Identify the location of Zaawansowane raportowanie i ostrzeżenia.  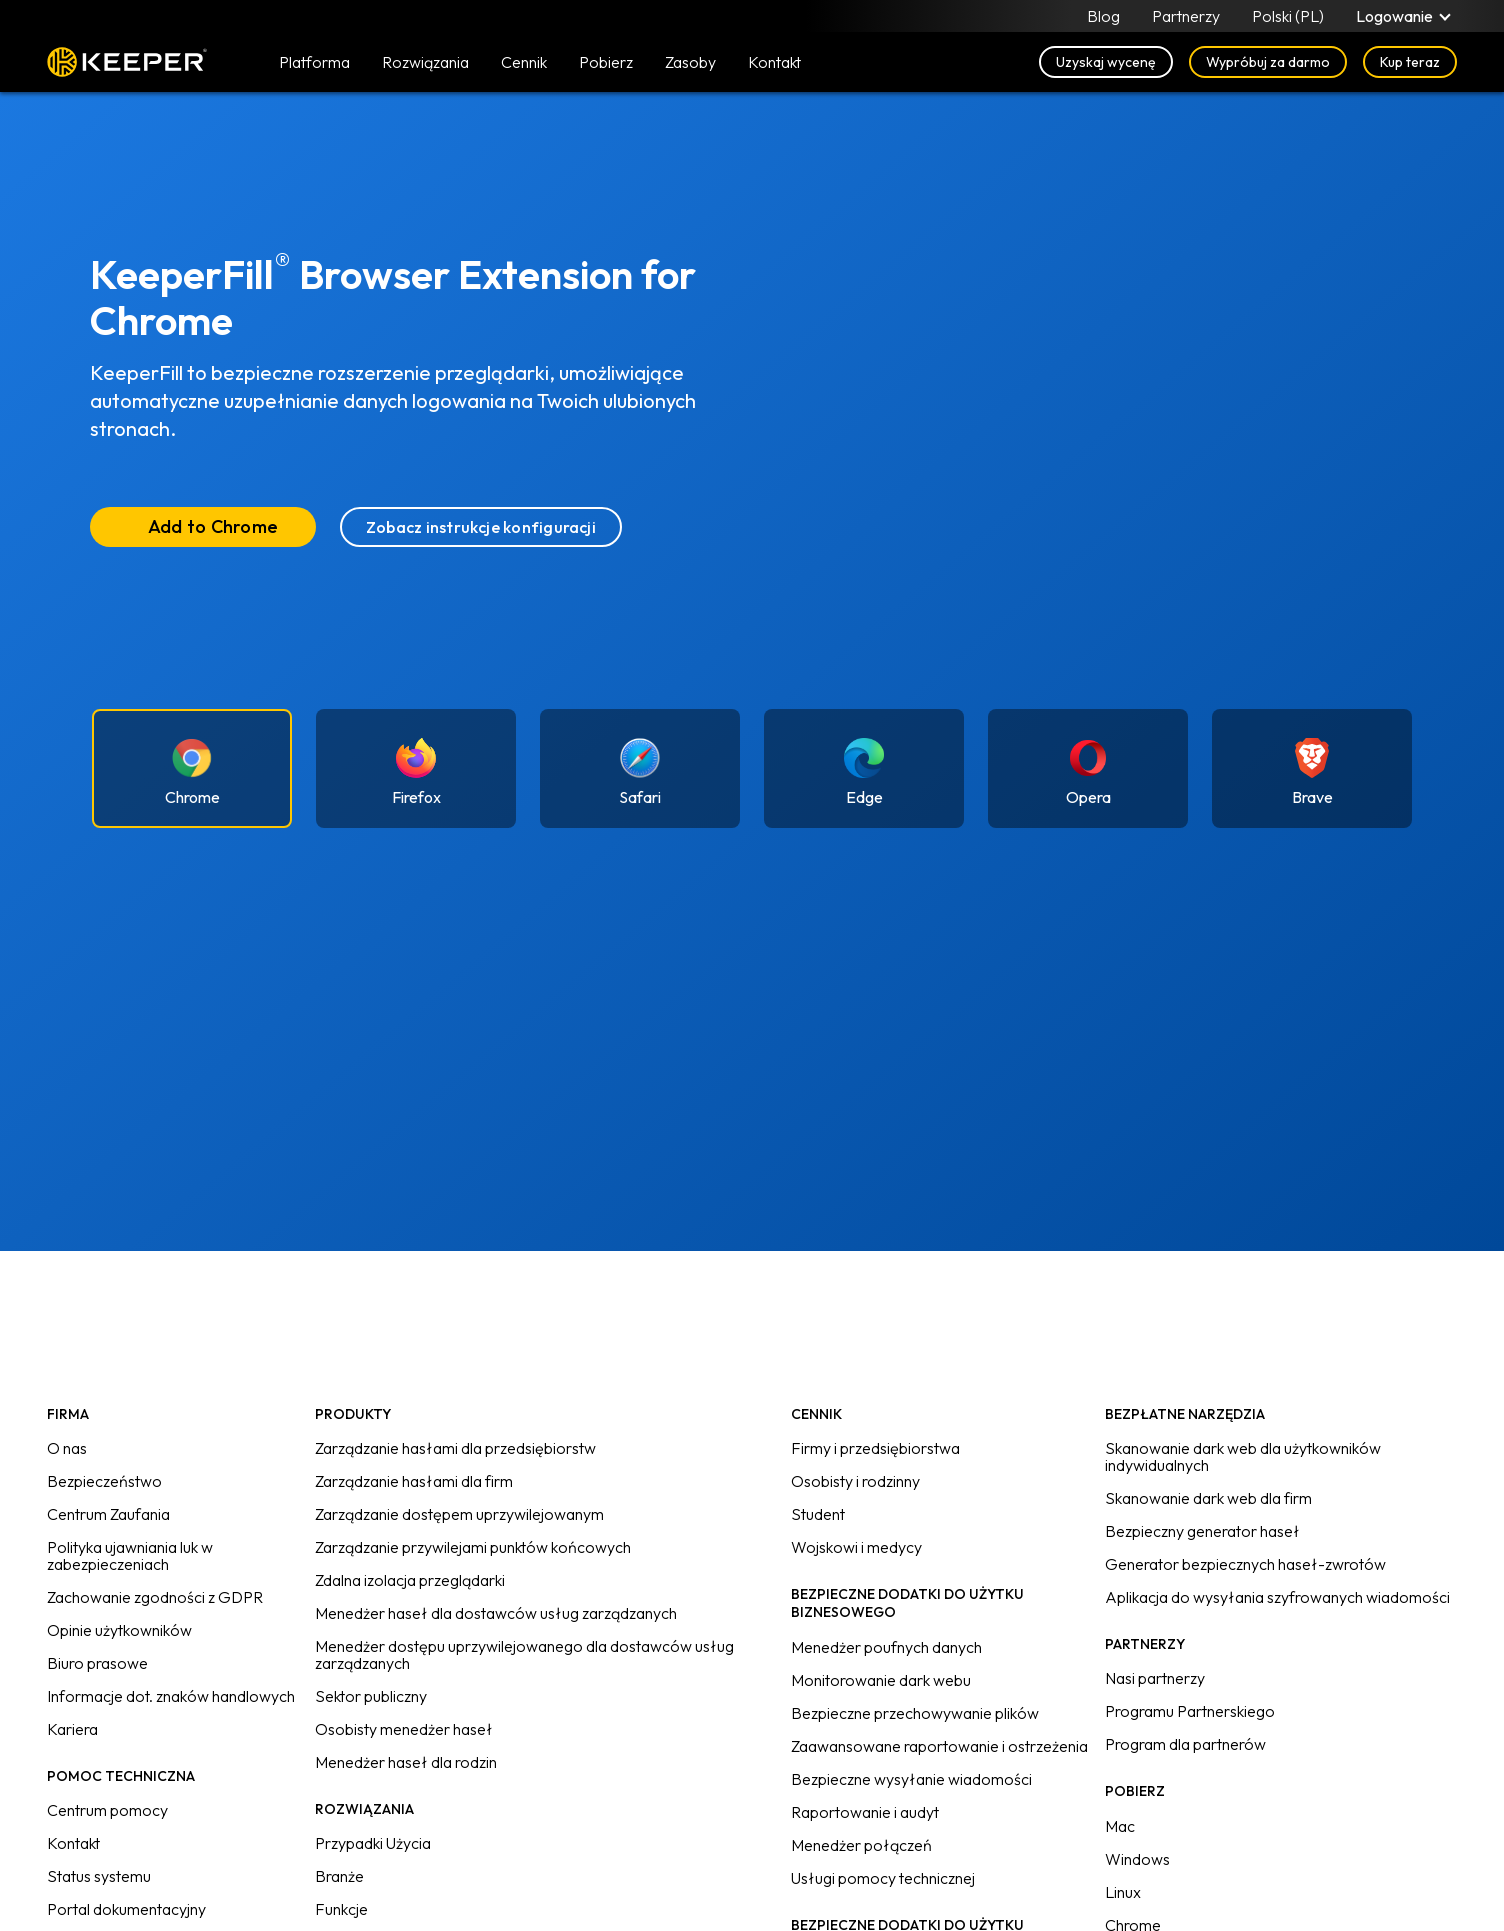
(939, 1746).